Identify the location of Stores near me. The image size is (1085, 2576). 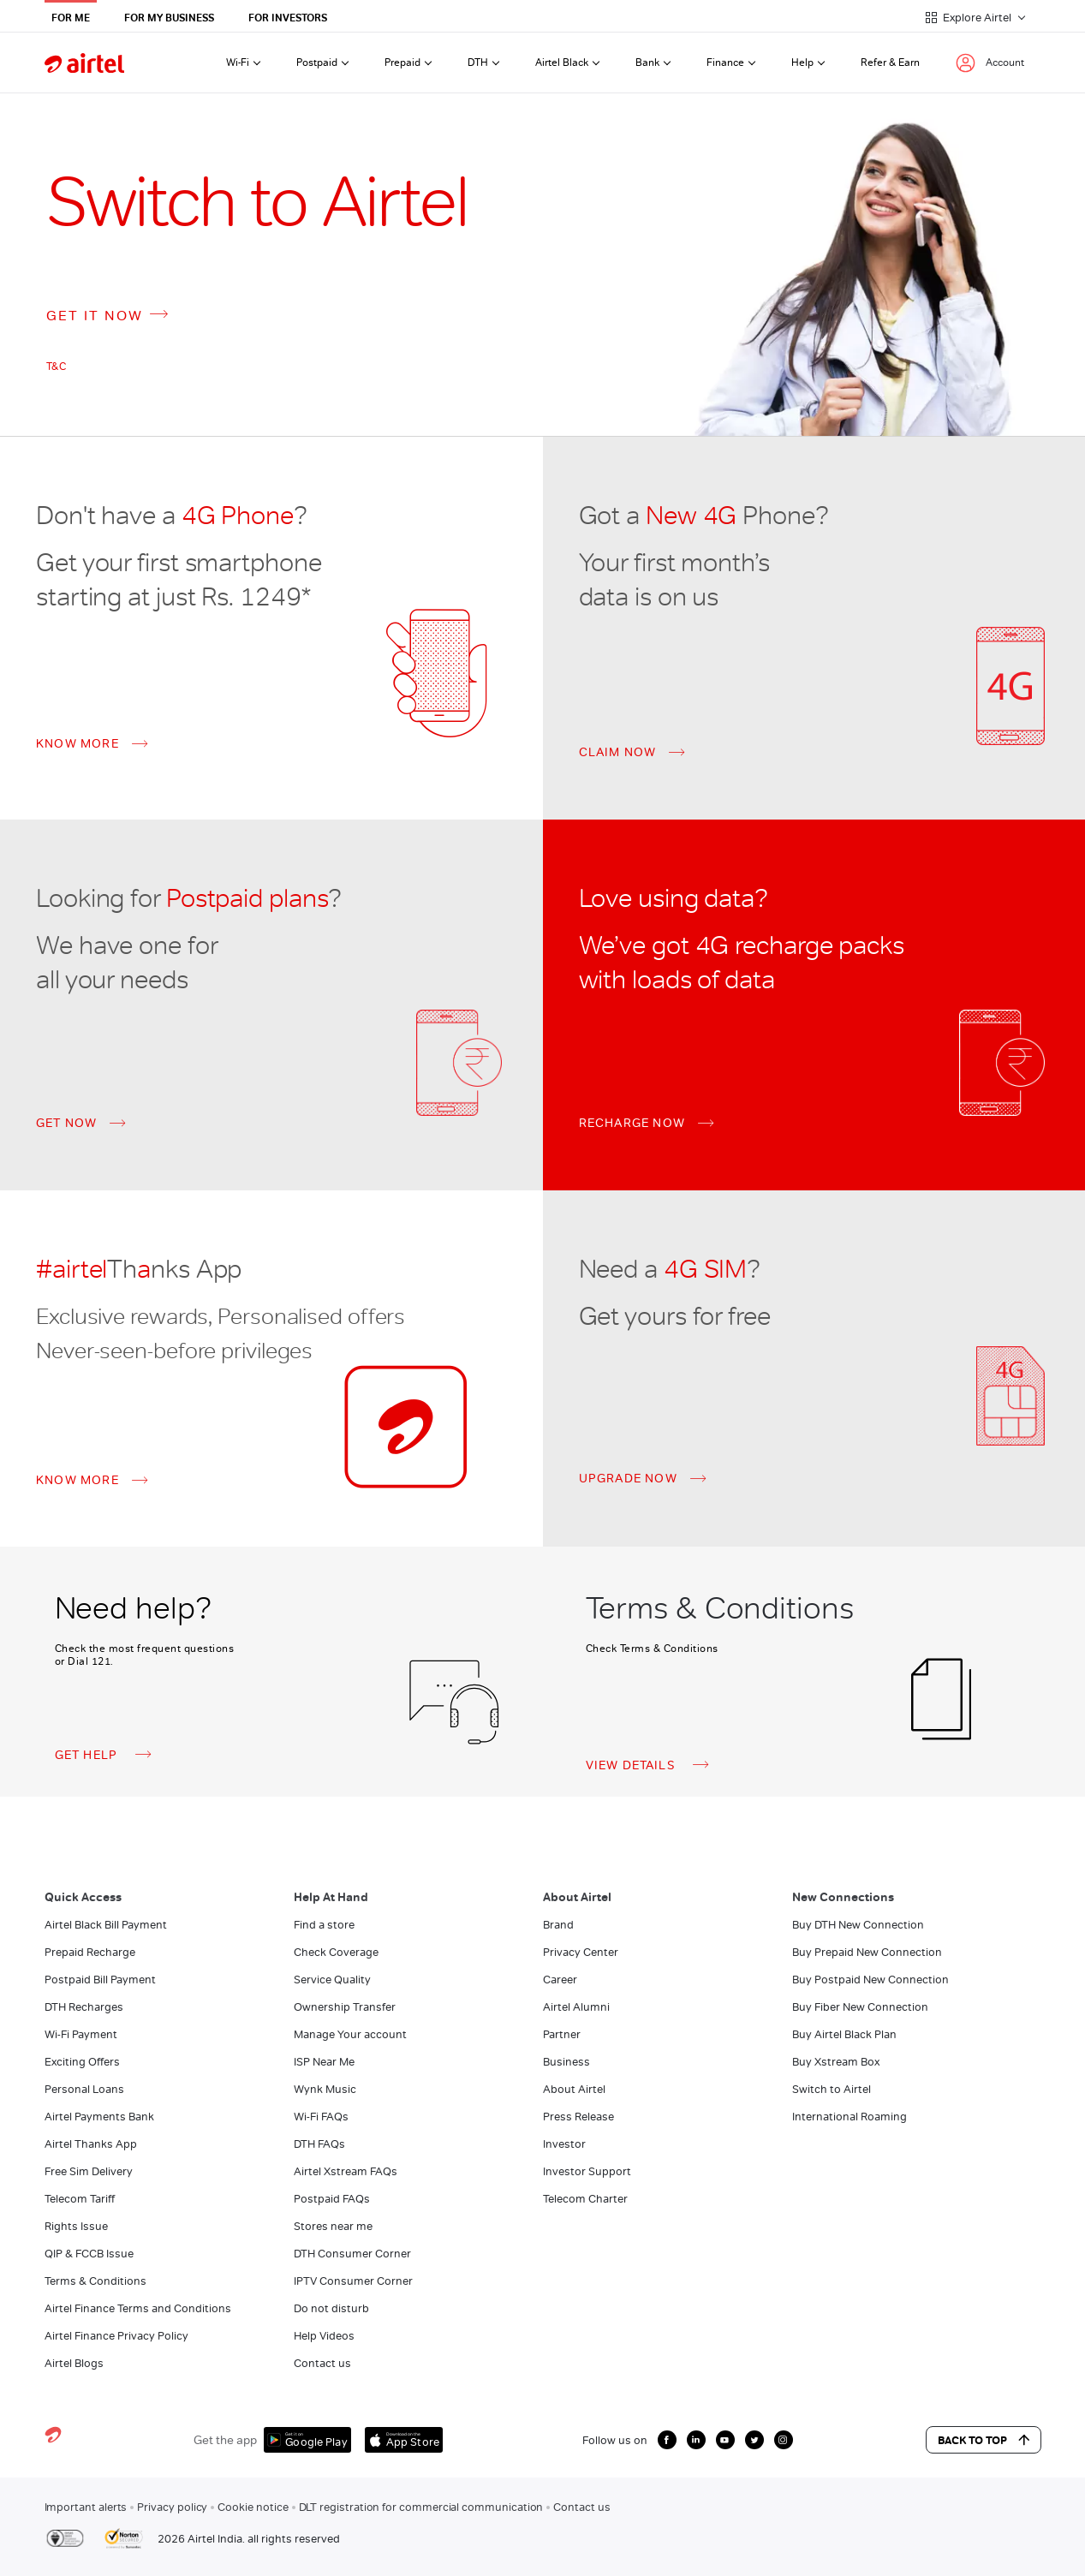
(333, 2226).